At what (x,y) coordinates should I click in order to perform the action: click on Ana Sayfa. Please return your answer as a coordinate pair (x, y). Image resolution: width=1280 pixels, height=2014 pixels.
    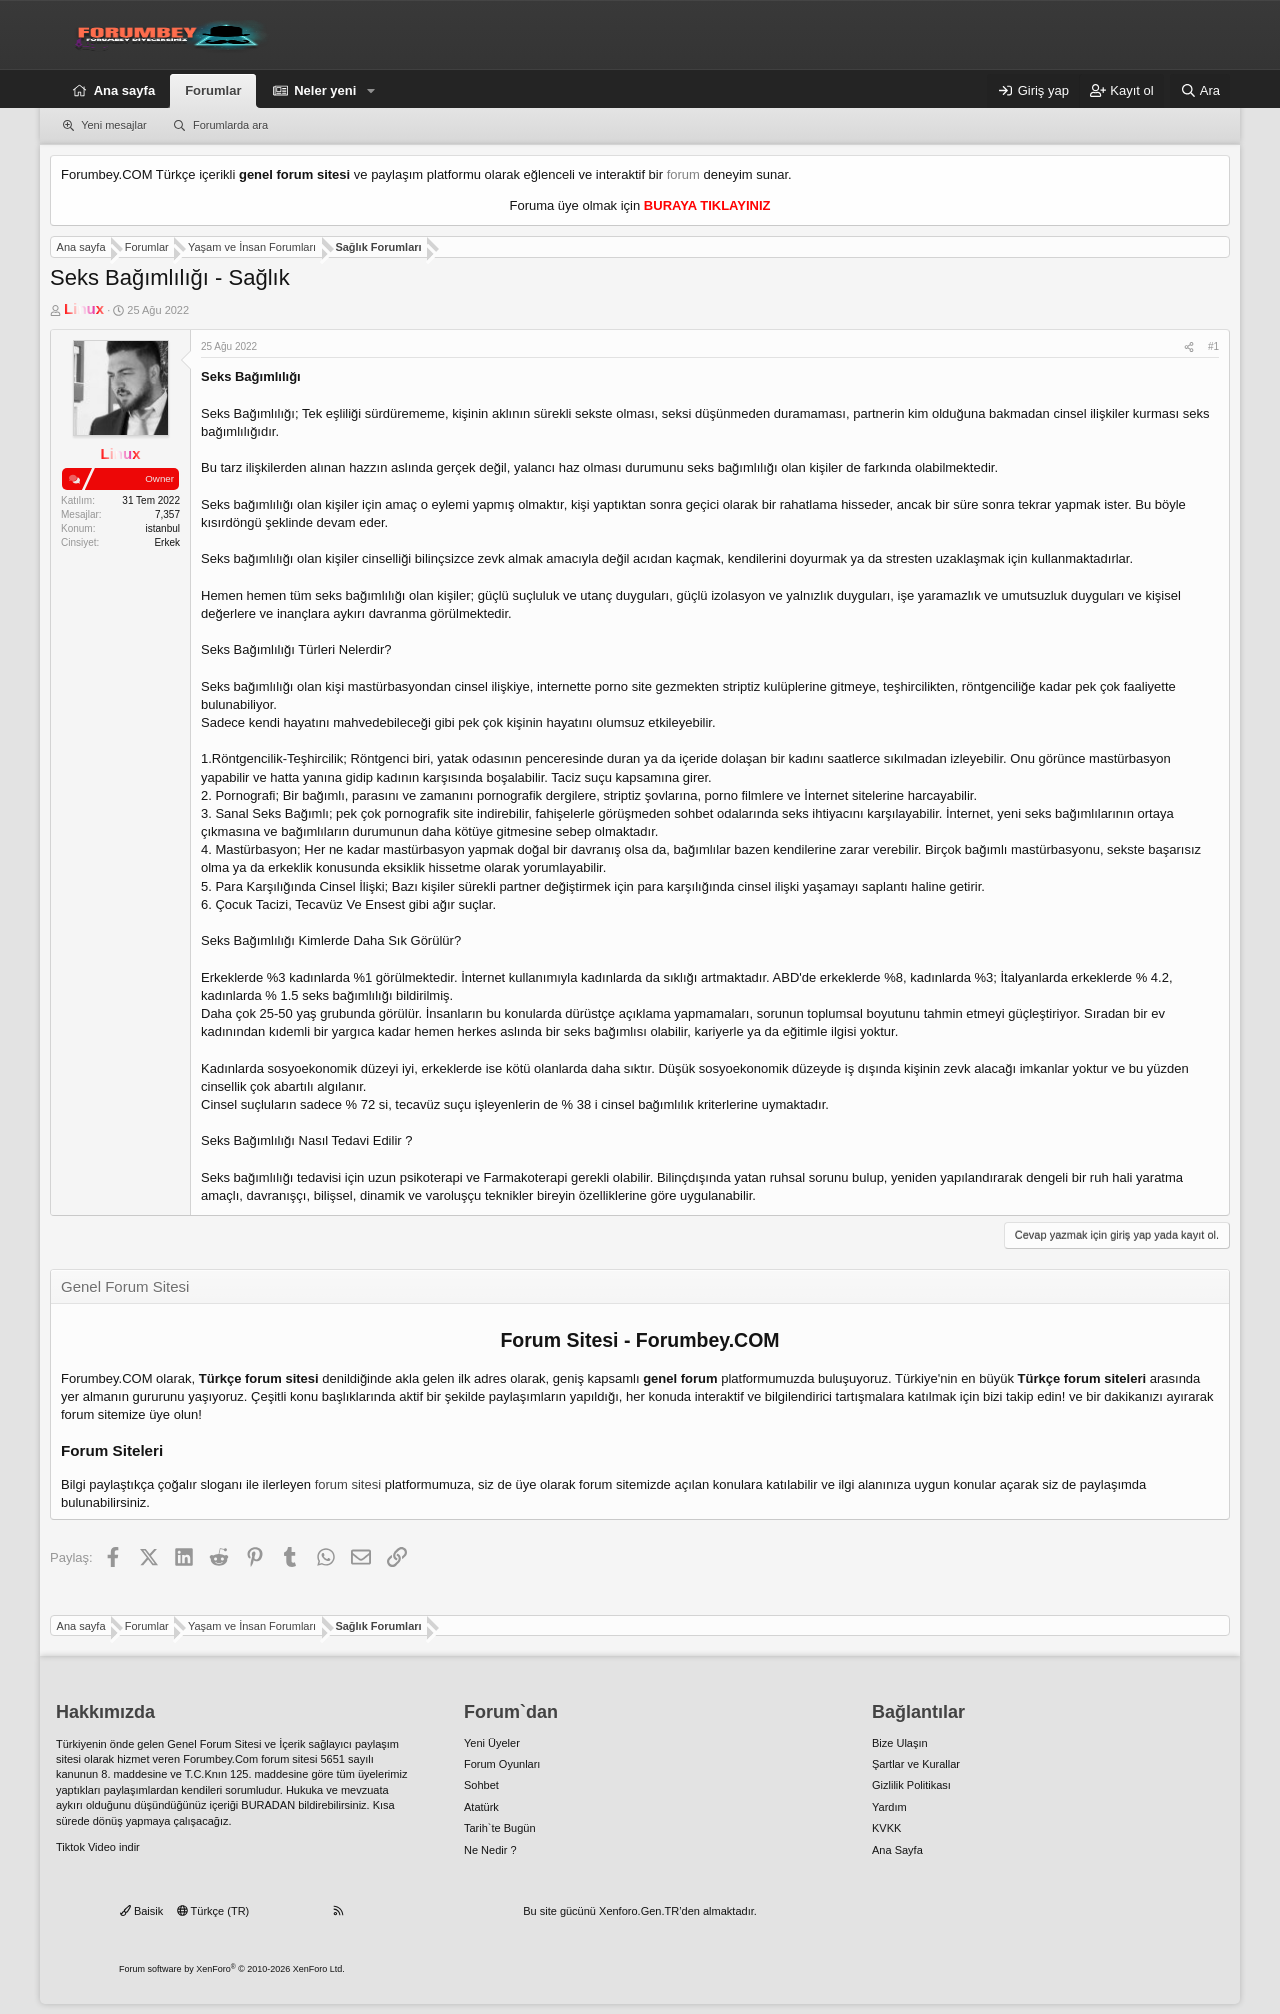
    Looking at the image, I should click on (897, 1850).